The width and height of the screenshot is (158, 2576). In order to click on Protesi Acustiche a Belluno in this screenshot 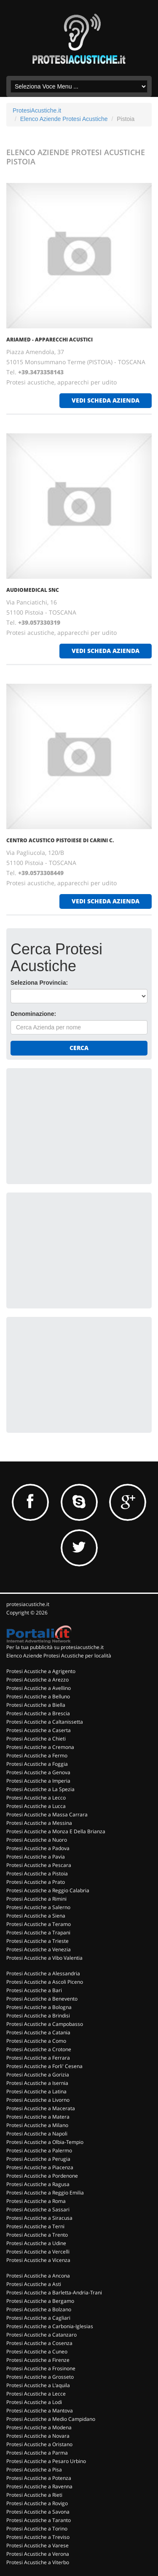, I will do `click(38, 1696)`.